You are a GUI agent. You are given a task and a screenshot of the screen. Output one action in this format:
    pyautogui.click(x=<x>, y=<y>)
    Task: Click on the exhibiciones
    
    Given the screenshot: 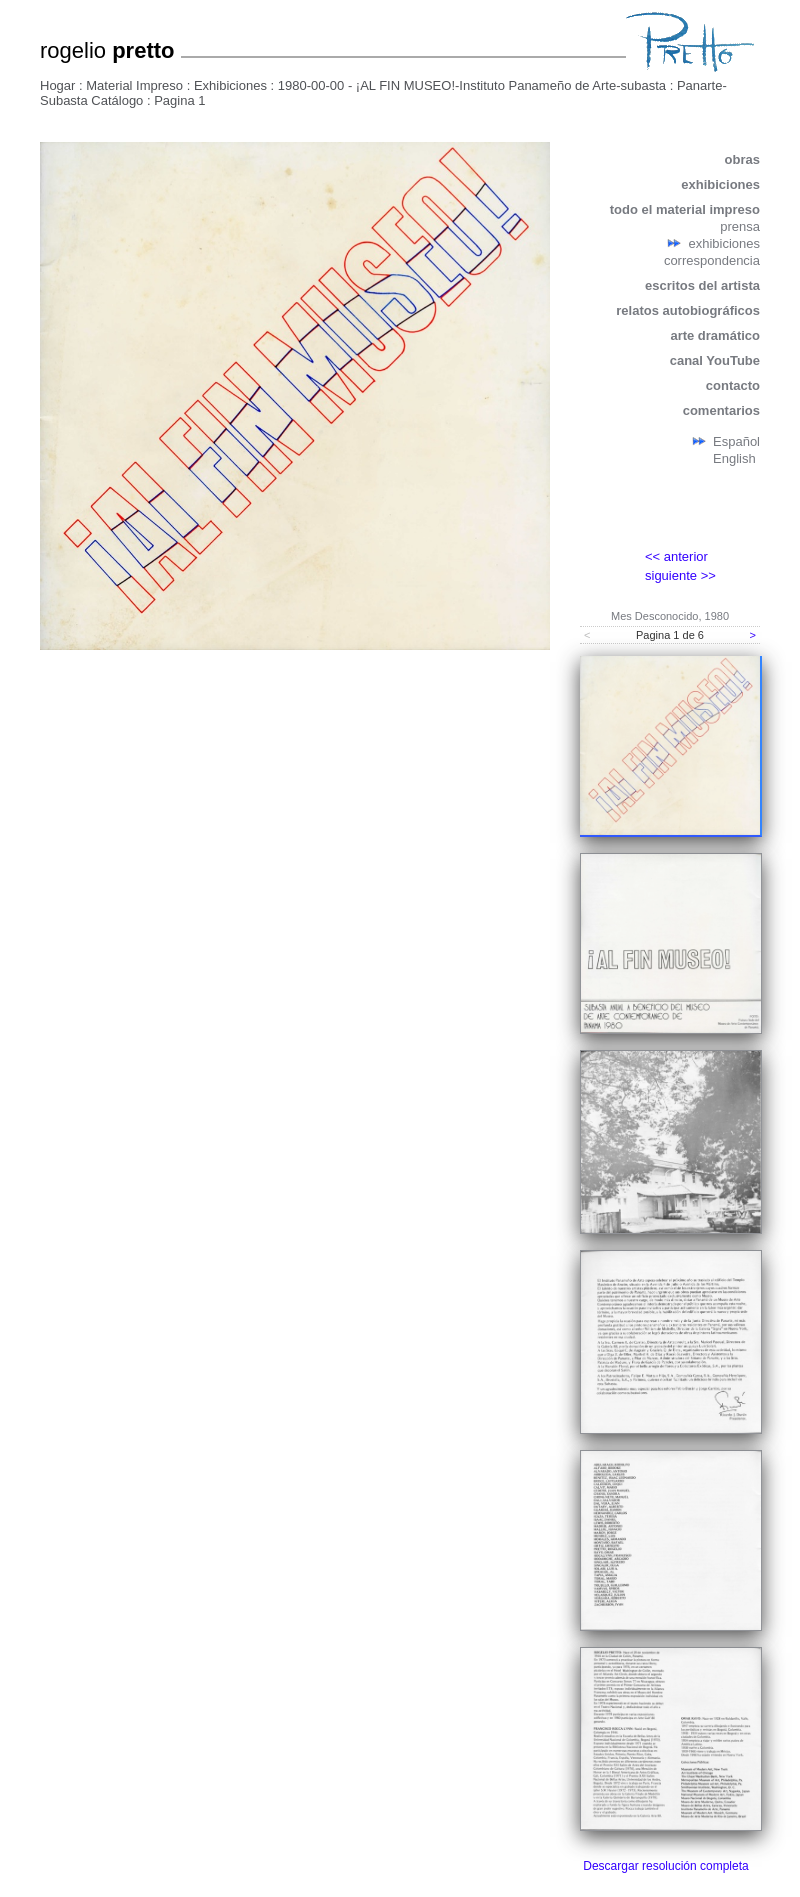 What is the action you would take?
    pyautogui.click(x=720, y=184)
    